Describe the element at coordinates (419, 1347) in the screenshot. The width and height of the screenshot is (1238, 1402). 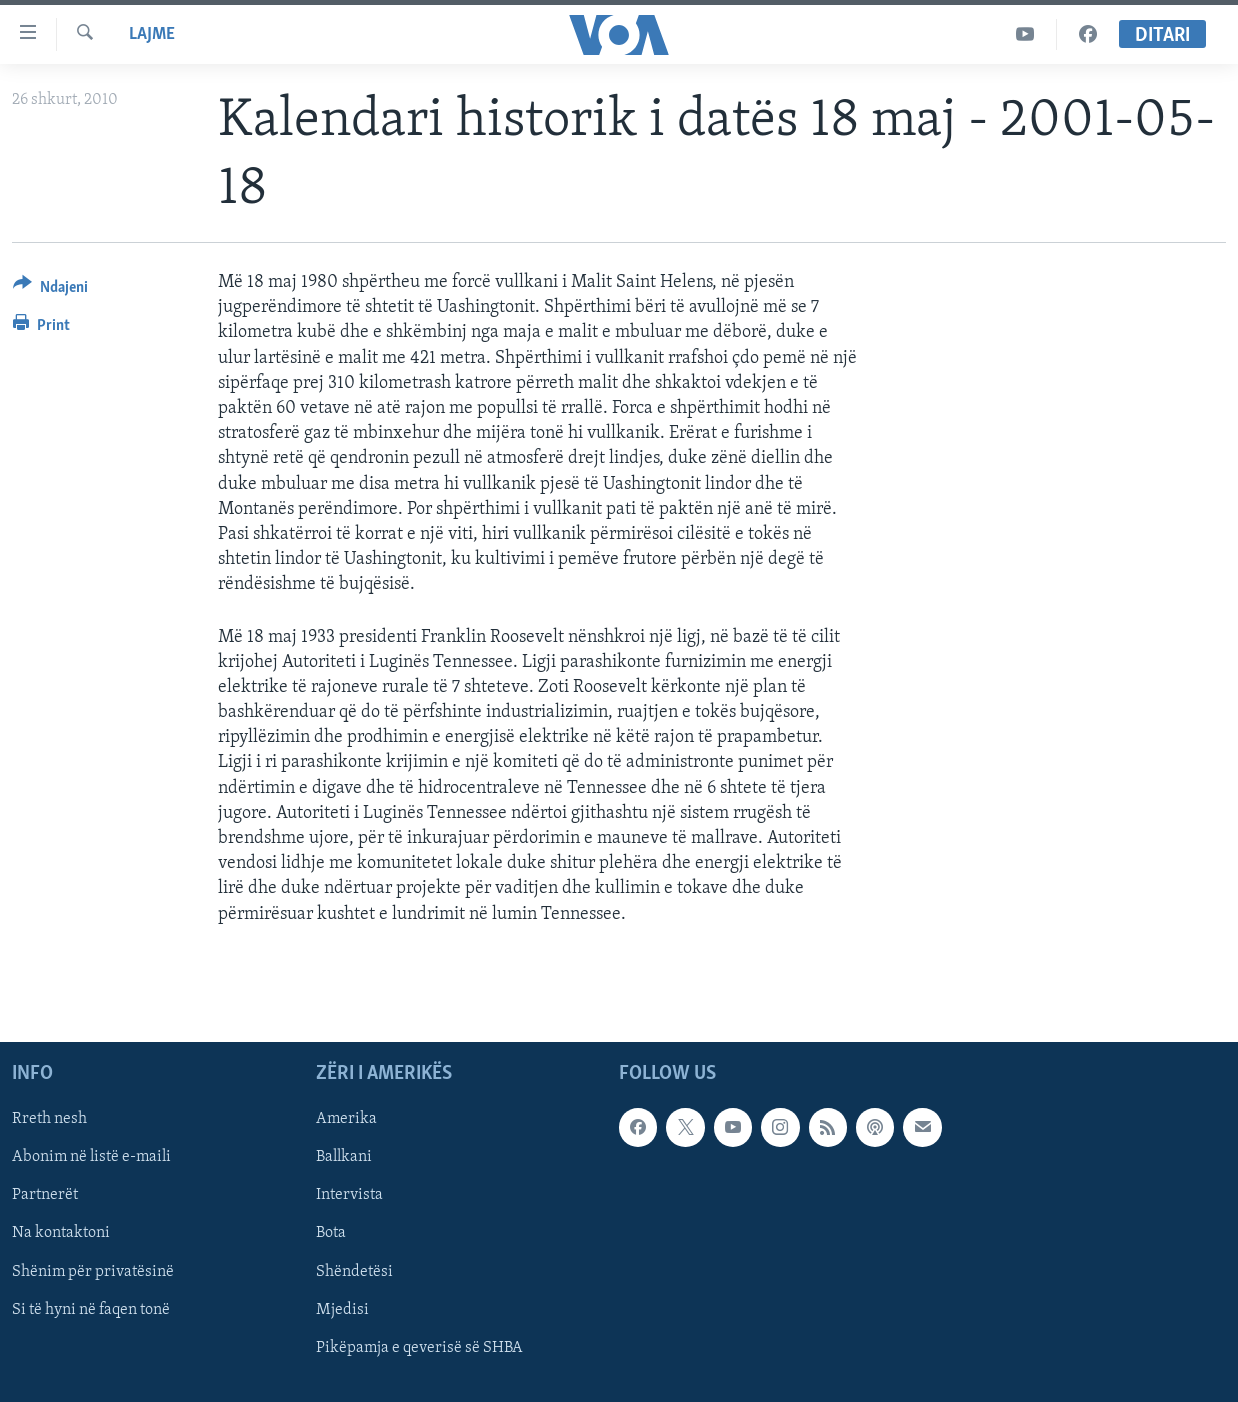
I see `Pikëpamja e qeverisë së SHBA` at that location.